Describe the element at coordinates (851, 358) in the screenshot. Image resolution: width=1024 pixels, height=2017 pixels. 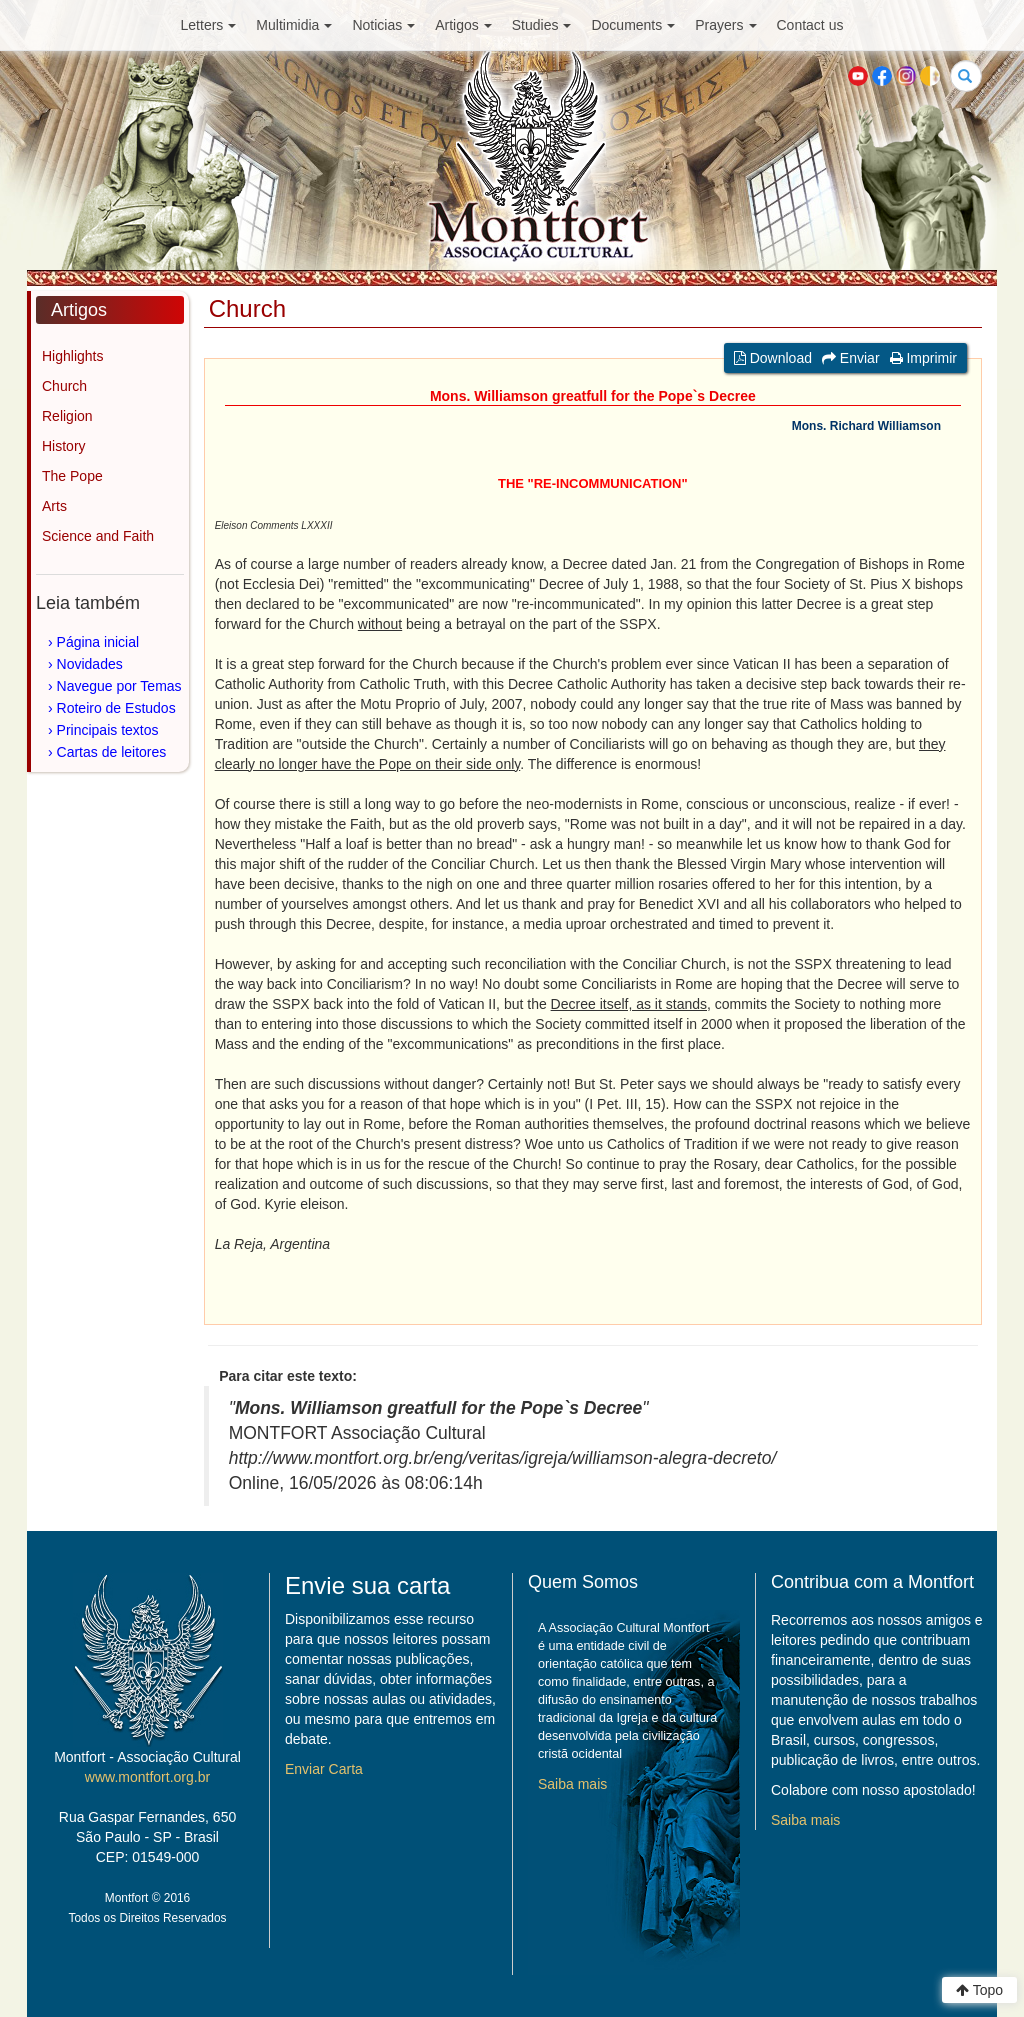
I see `Enviar` at that location.